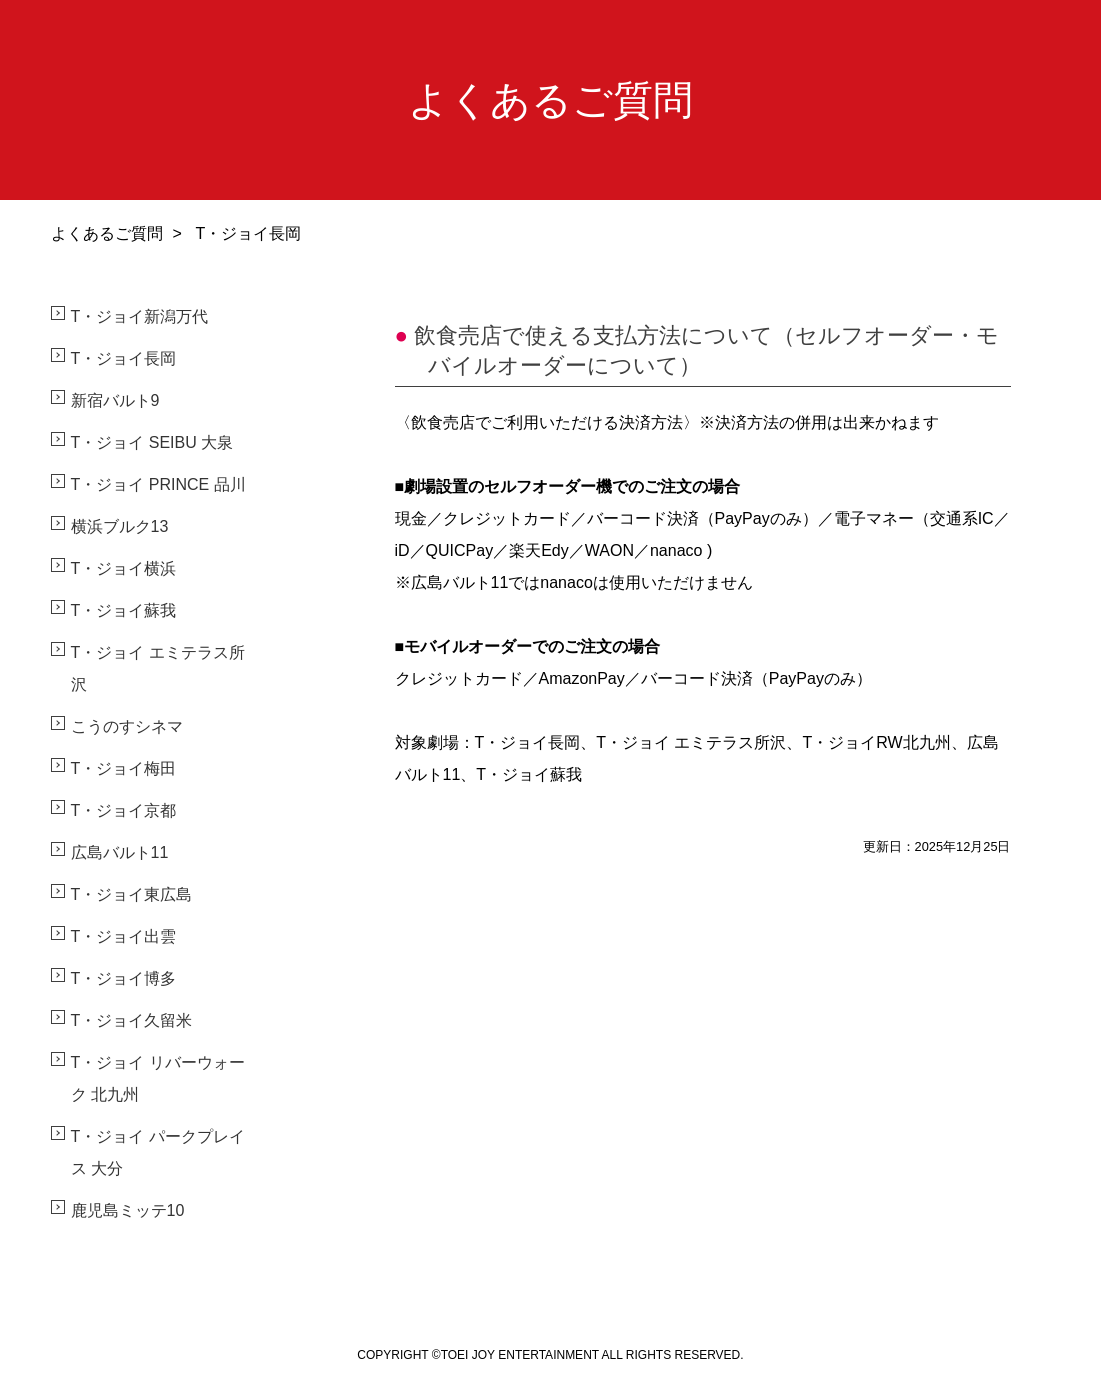 Image resolution: width=1101 pixels, height=1384 pixels. Describe the element at coordinates (120, 526) in the screenshot. I see `横浜ブルク13` at that location.